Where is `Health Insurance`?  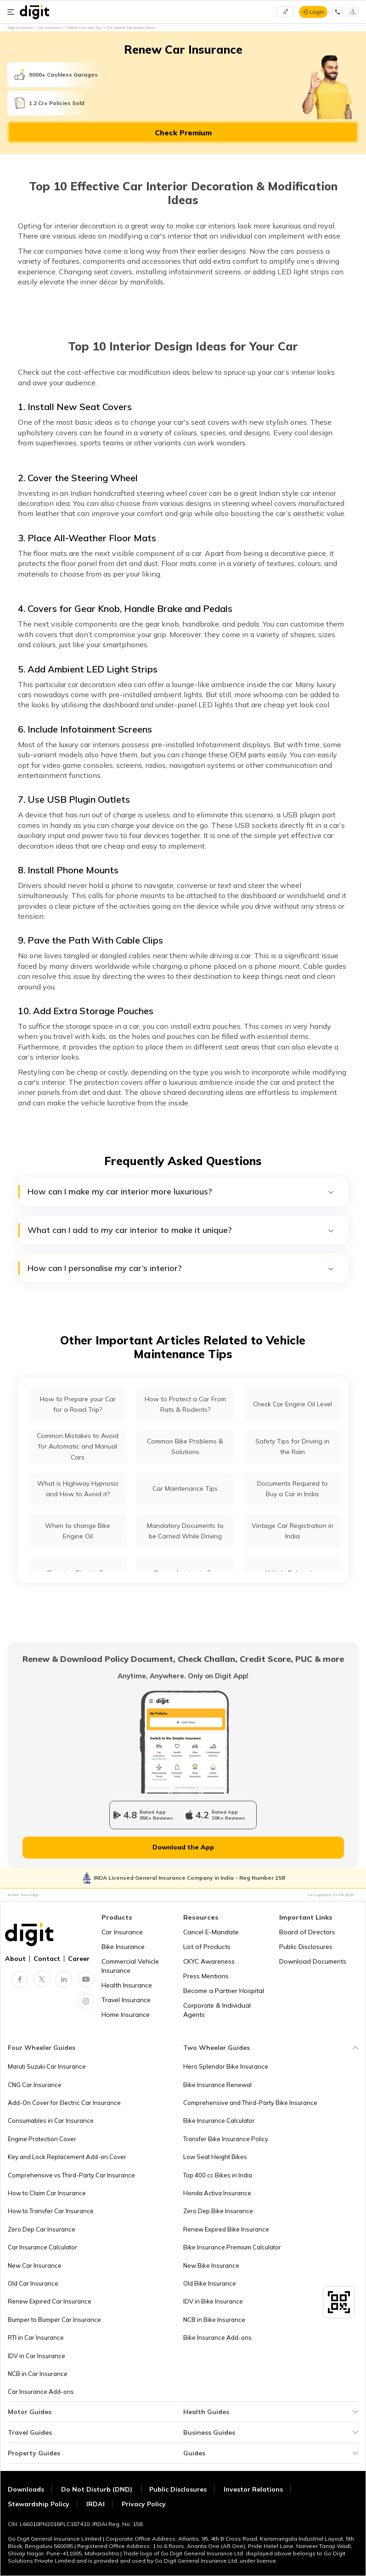 Health Insurance is located at coordinates (126, 1985).